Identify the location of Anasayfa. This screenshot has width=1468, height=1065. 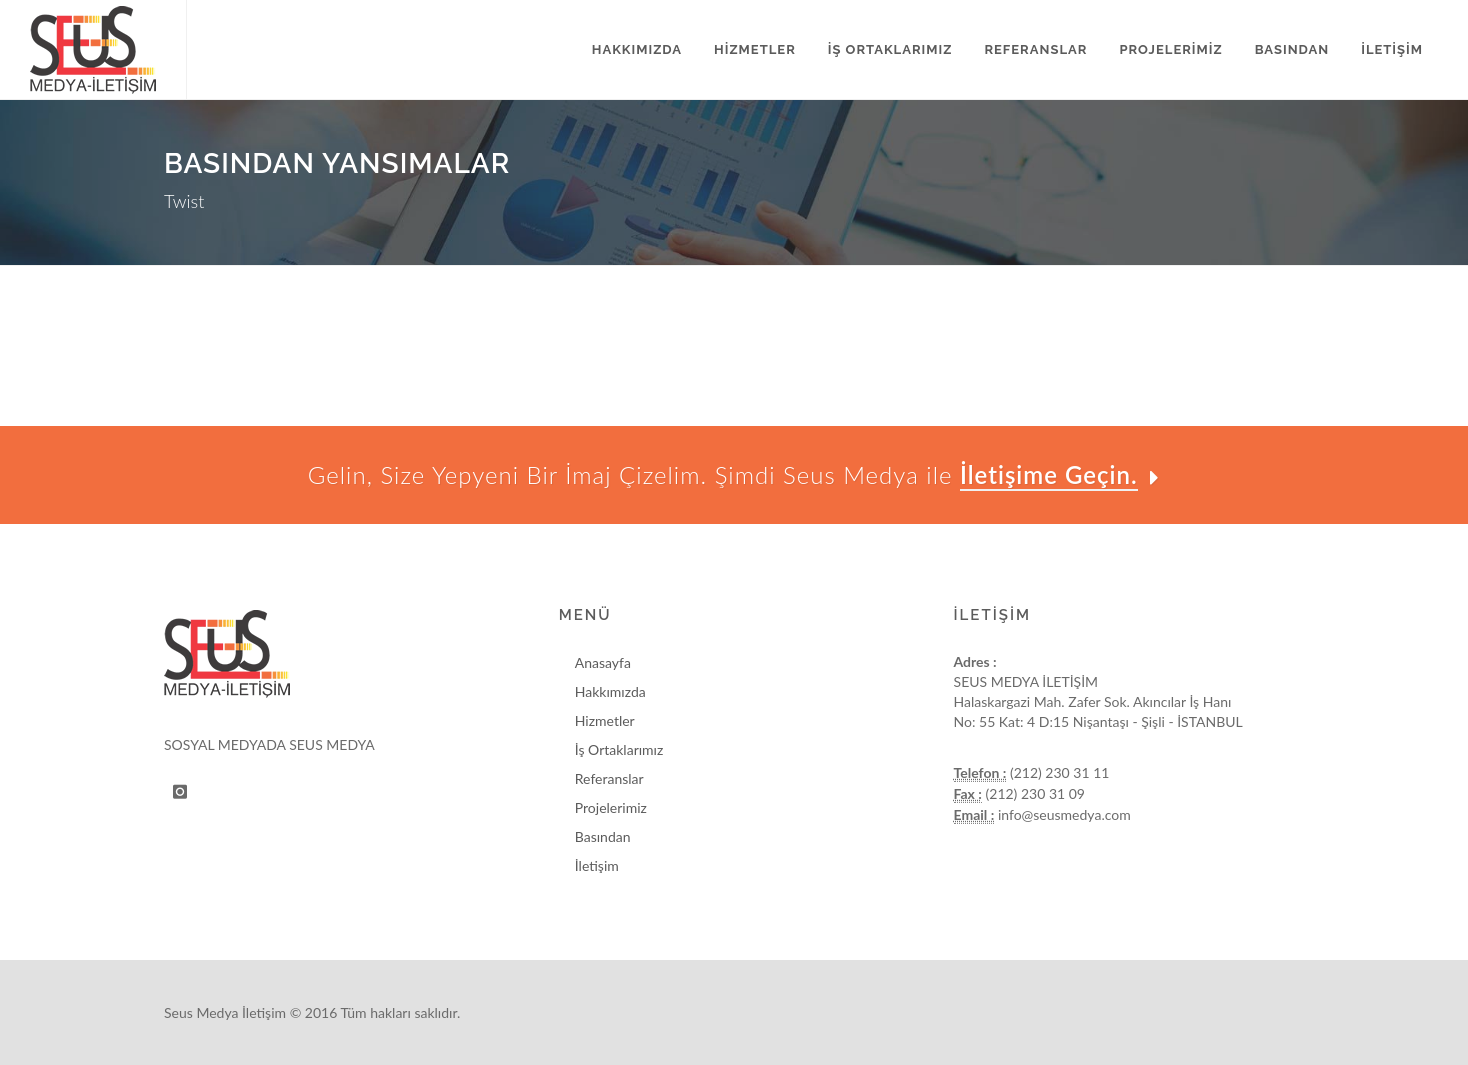
(603, 662).